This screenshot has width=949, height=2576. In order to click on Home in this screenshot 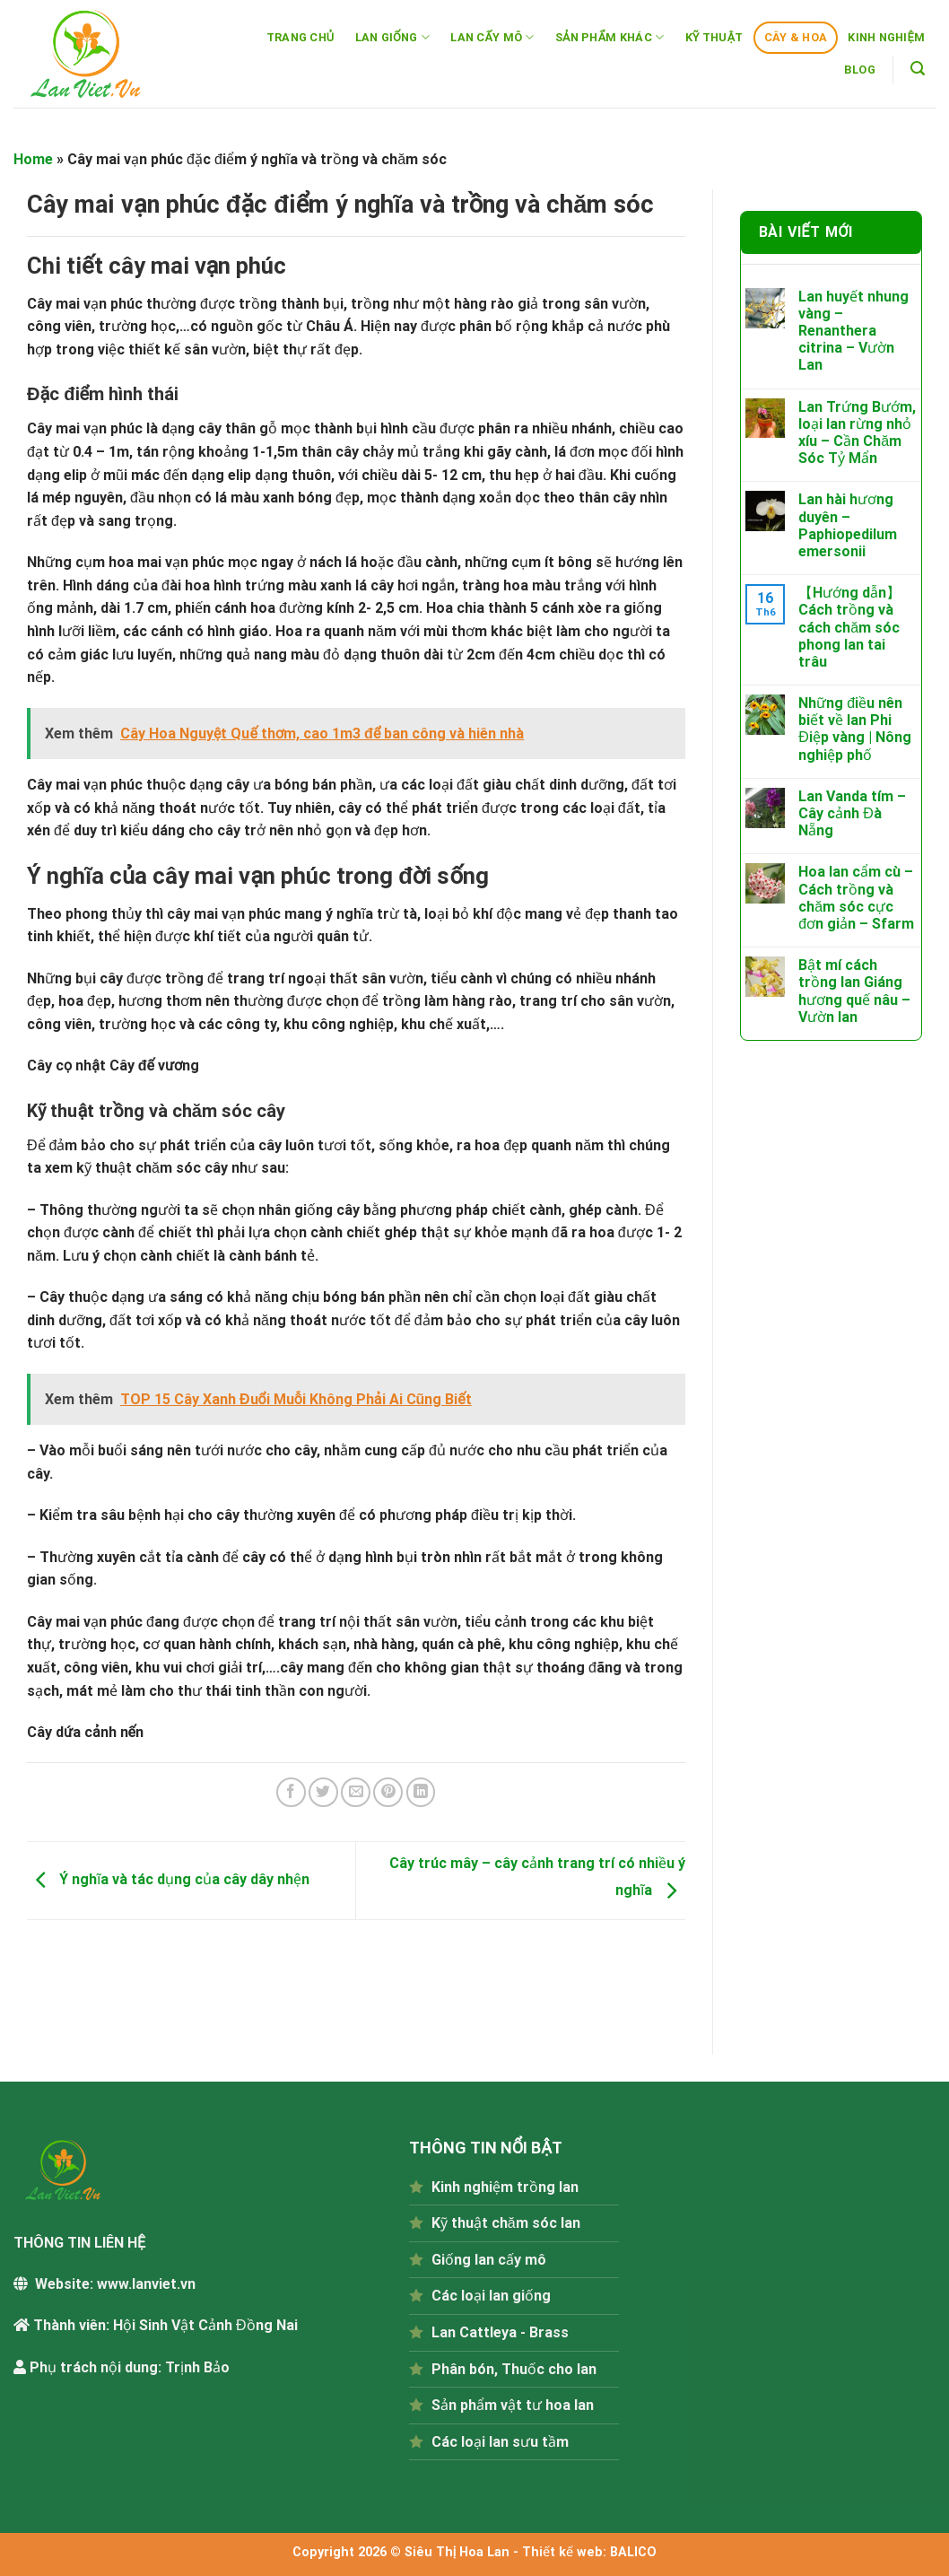, I will do `click(33, 159)`.